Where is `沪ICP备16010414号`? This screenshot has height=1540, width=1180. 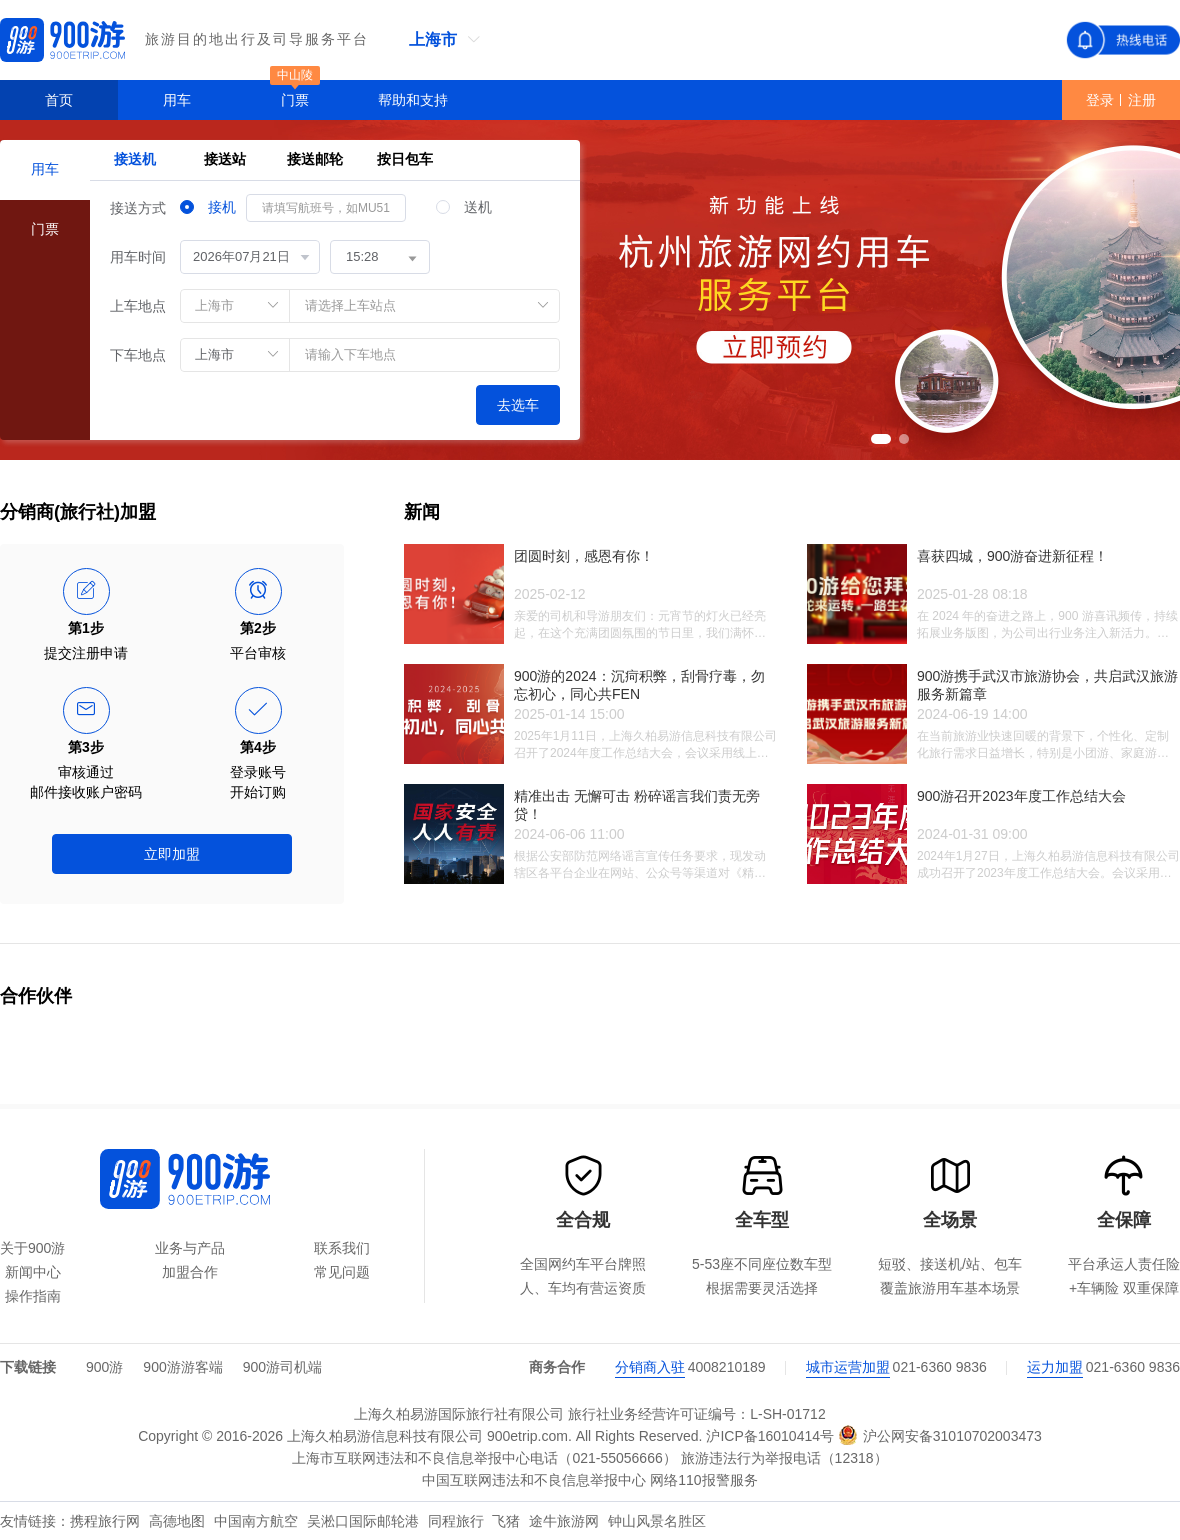
沪ICP备16010414号 is located at coordinates (770, 1436).